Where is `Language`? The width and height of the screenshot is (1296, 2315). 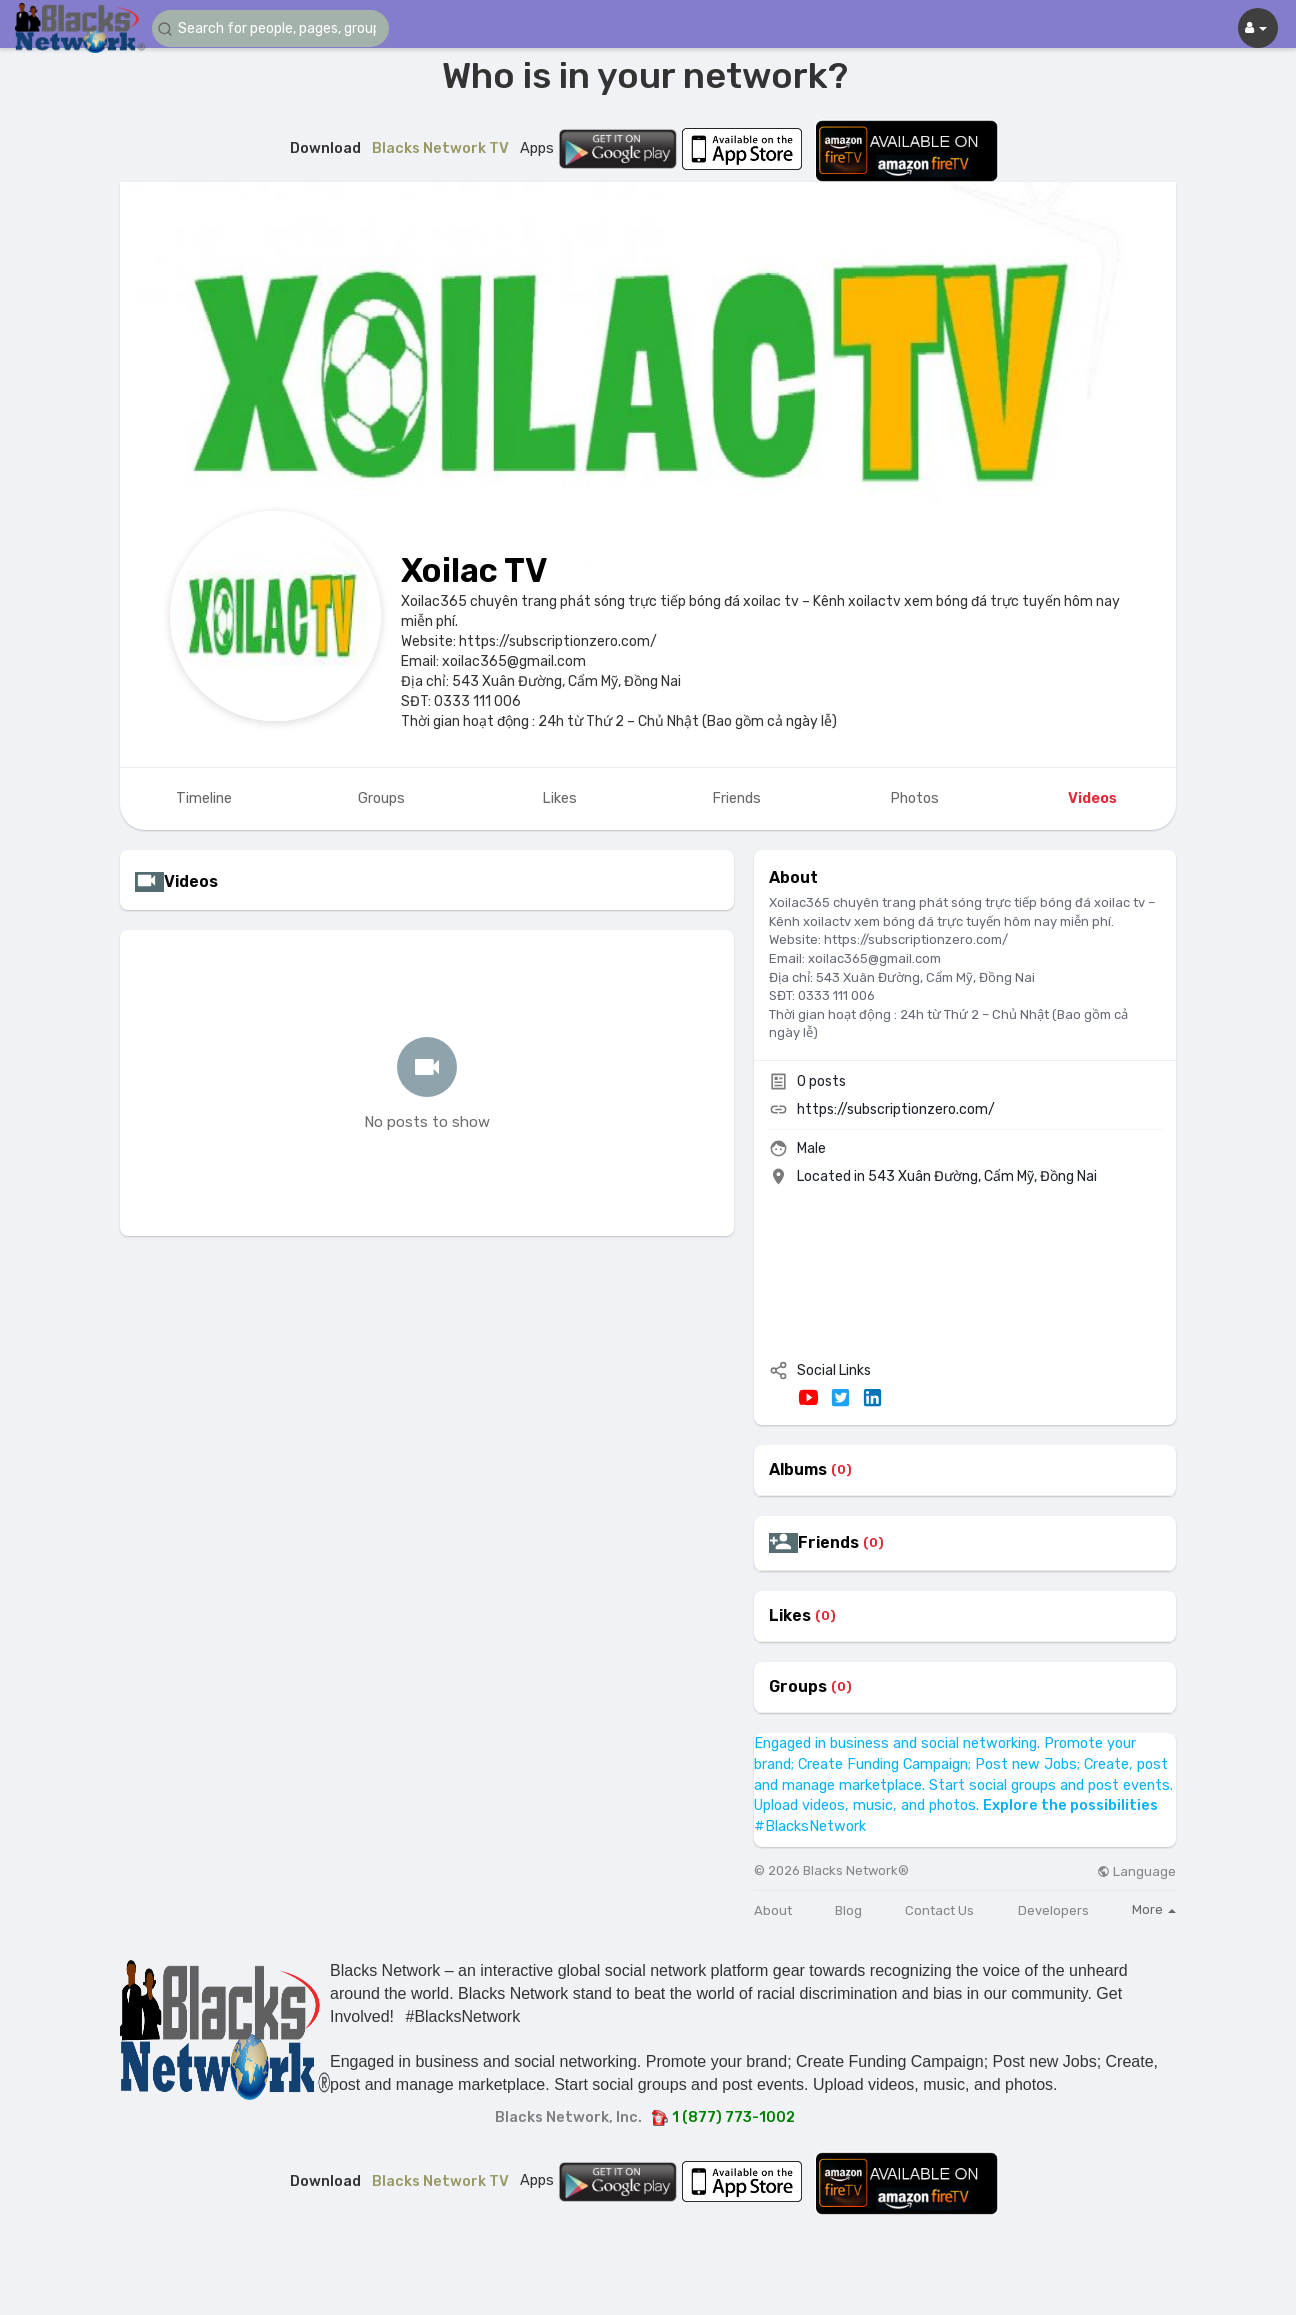 Language is located at coordinates (1136, 1871).